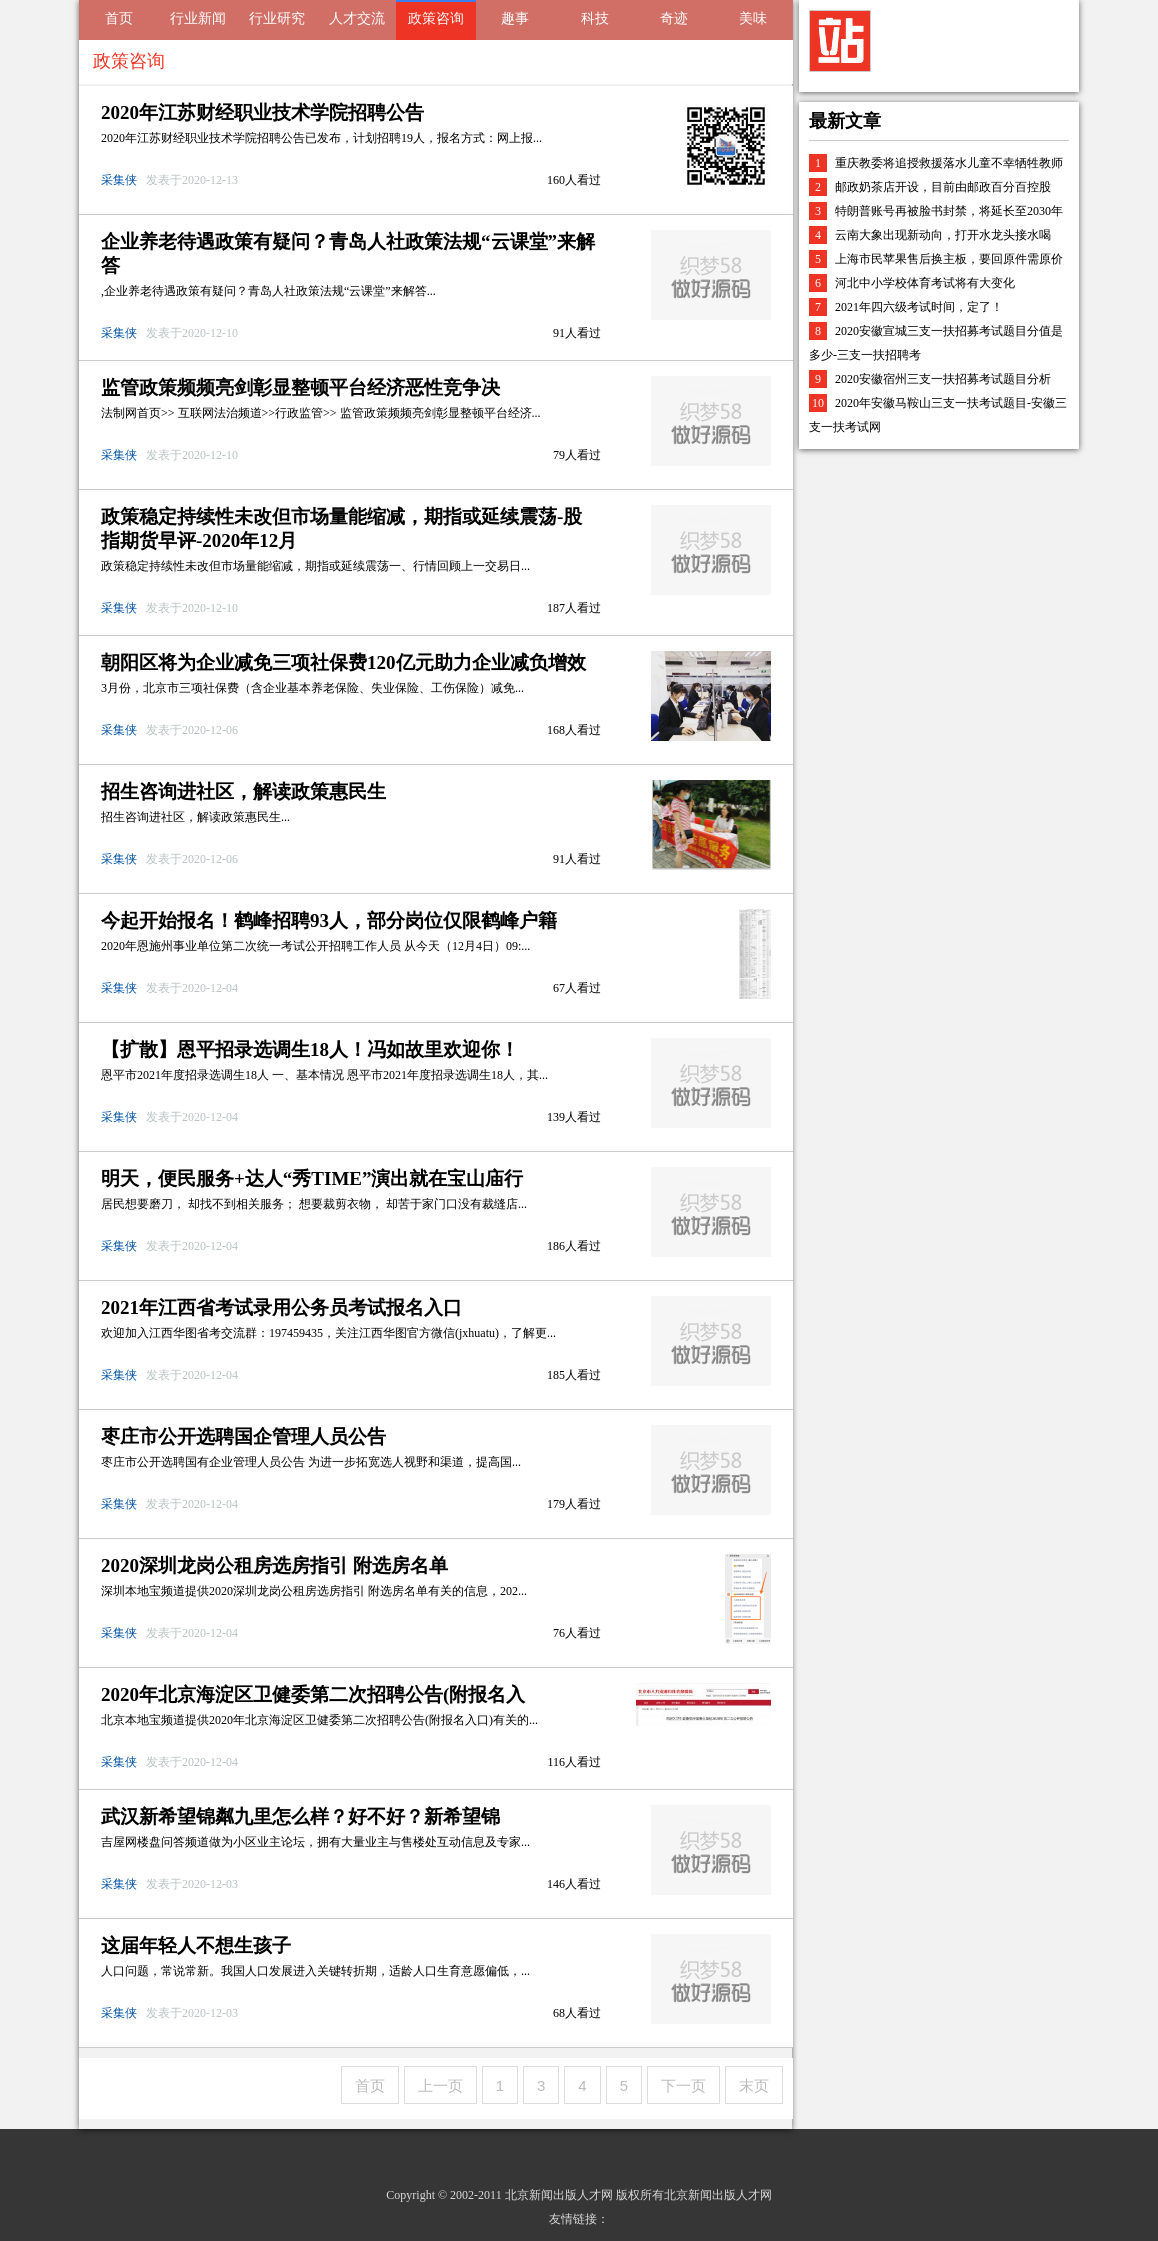  Describe the element at coordinates (300, 387) in the screenshot. I see `监管政策频频亮剑彰显整顿平台经济恶性竞争决` at that location.